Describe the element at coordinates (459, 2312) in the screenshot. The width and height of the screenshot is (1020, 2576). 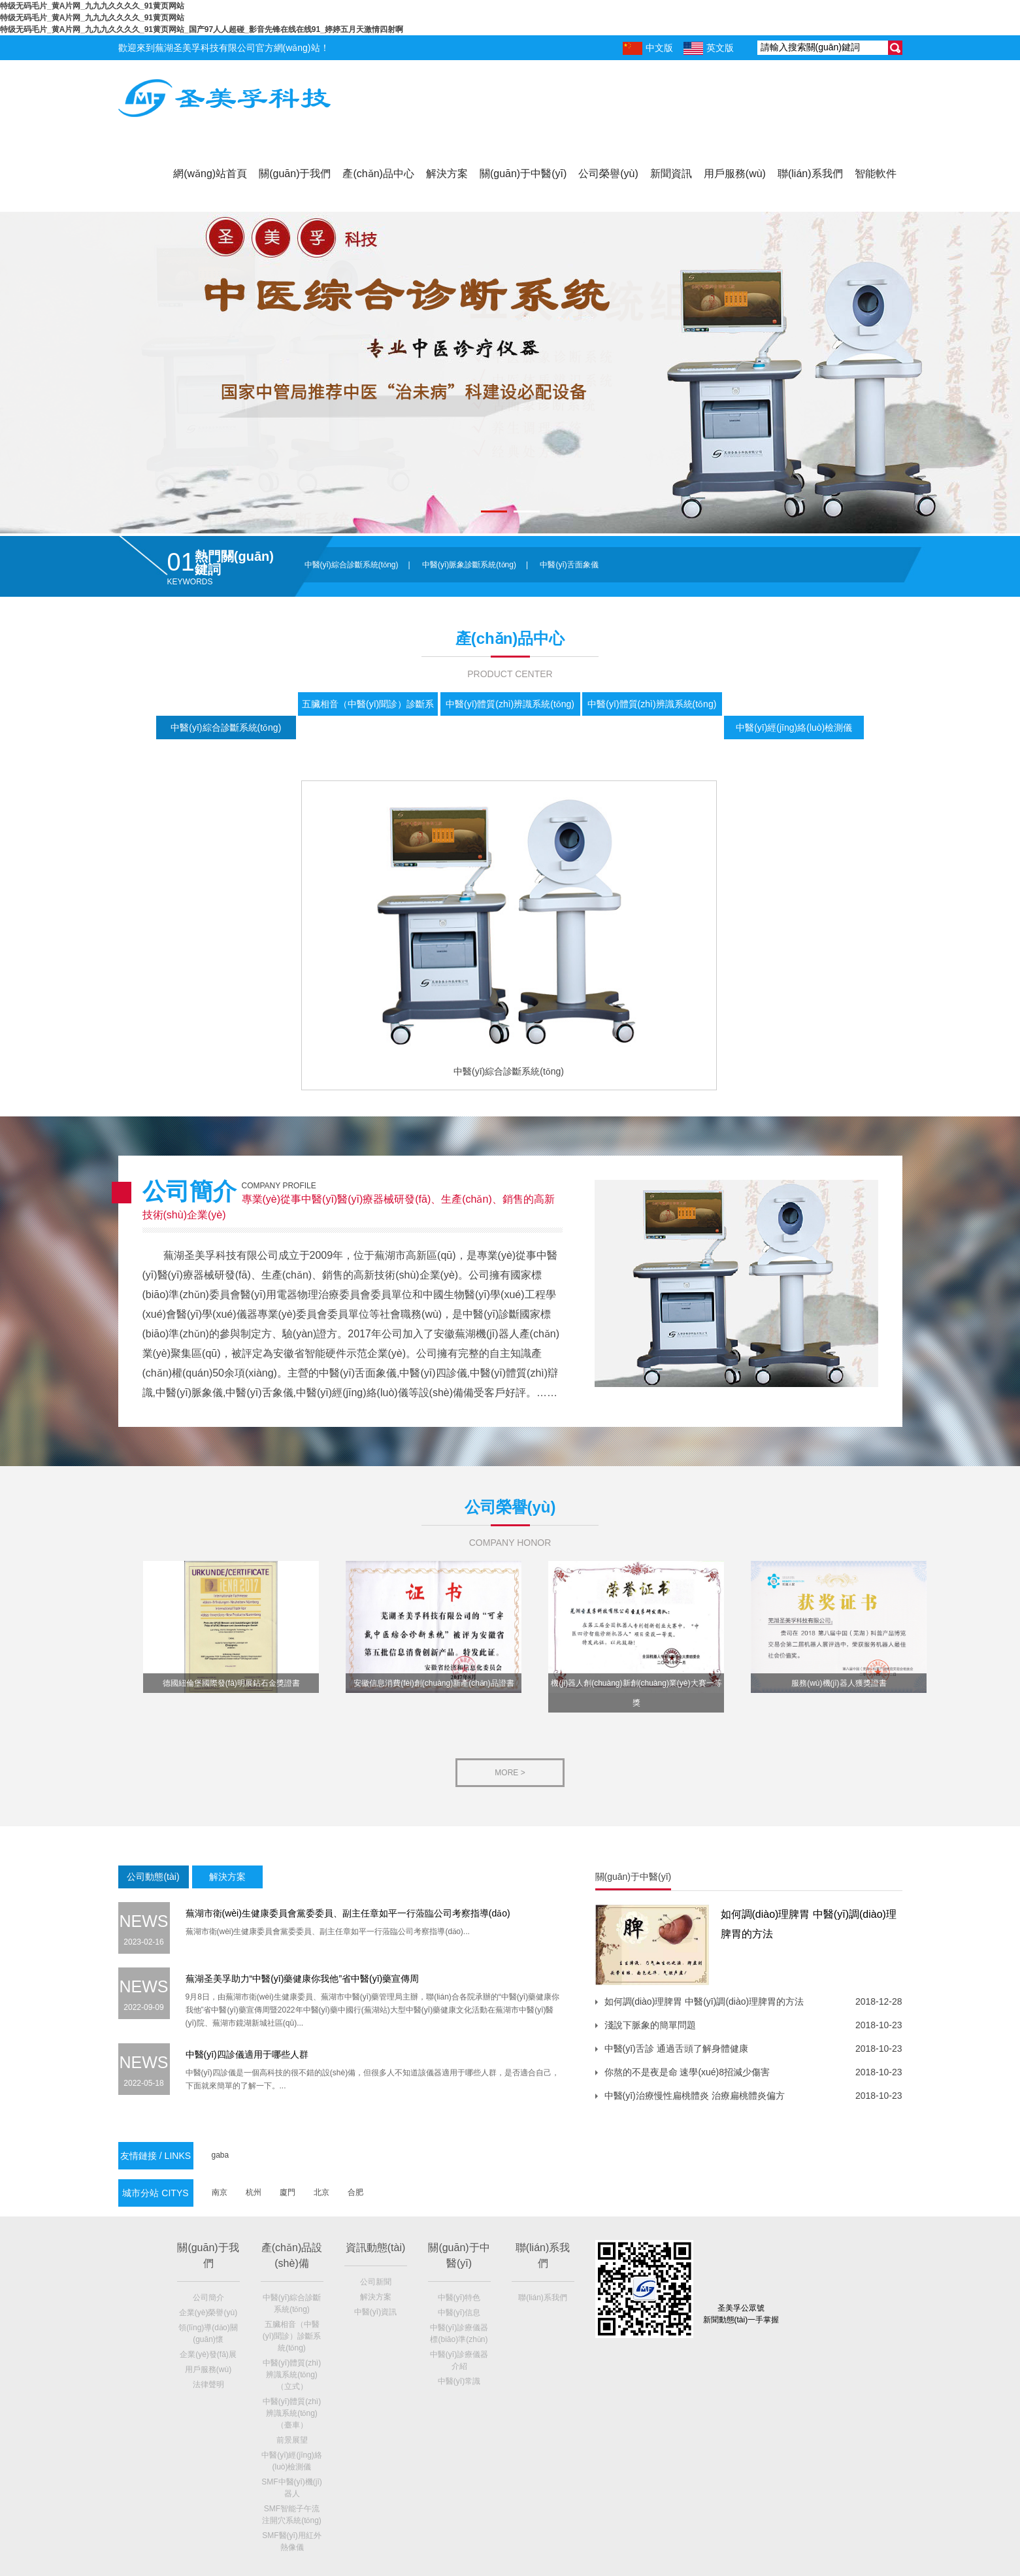
I see `中醫(yī)信息` at that location.